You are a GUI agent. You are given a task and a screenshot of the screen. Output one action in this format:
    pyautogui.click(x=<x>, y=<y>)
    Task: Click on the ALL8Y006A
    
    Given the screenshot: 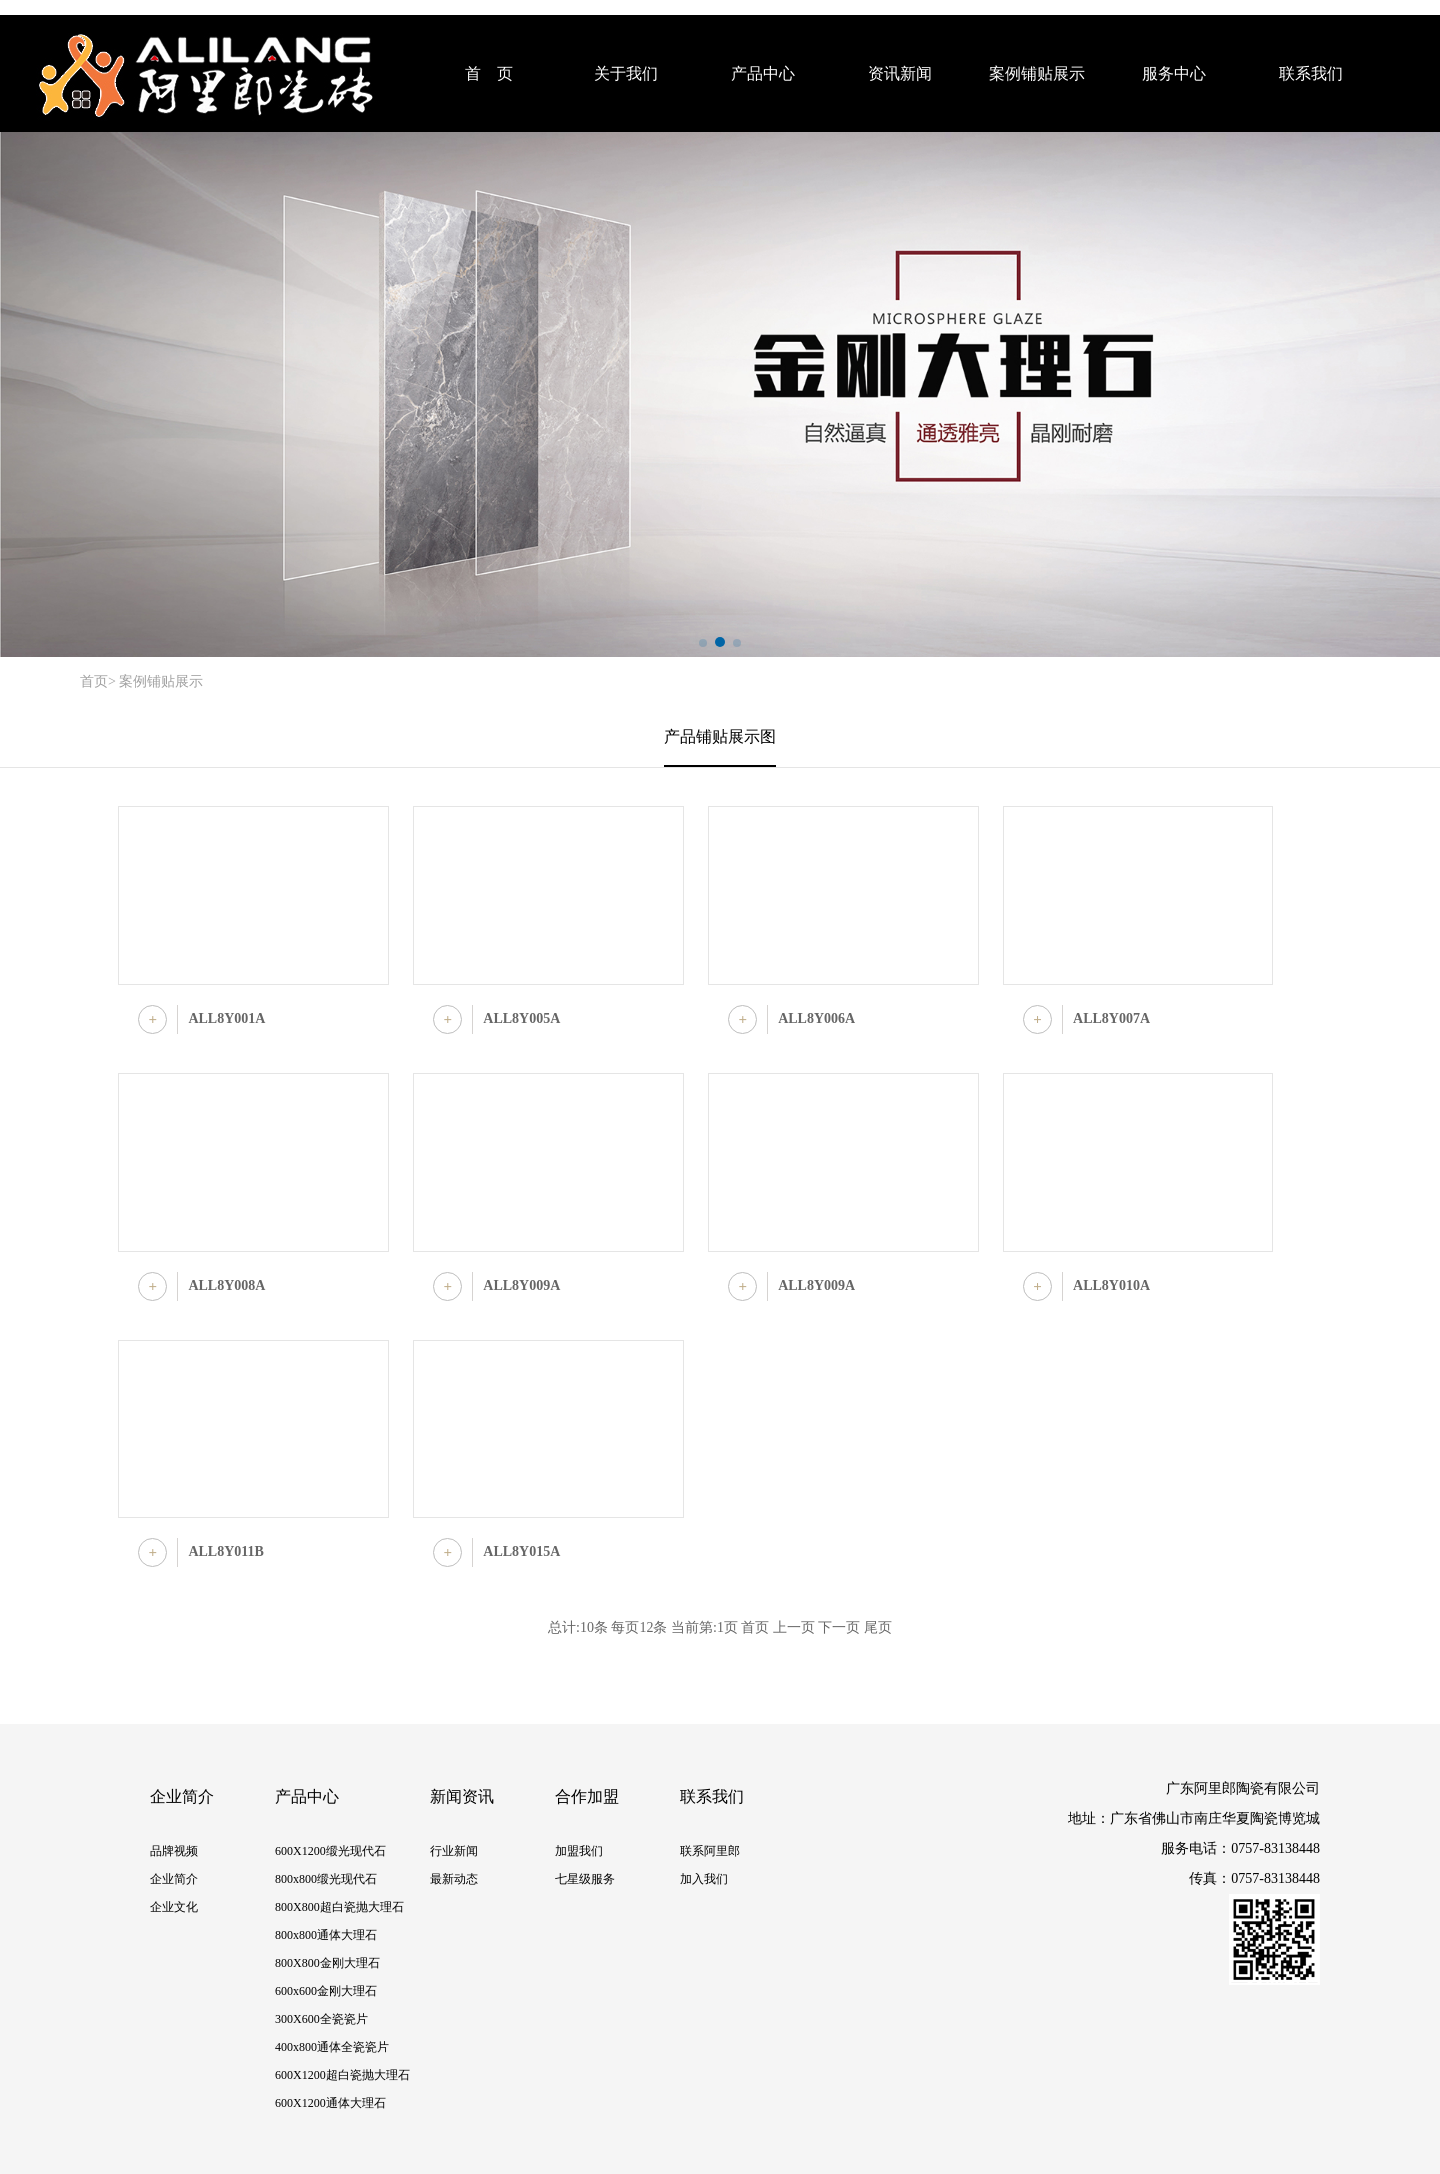 What is the action you would take?
    pyautogui.click(x=816, y=1018)
    